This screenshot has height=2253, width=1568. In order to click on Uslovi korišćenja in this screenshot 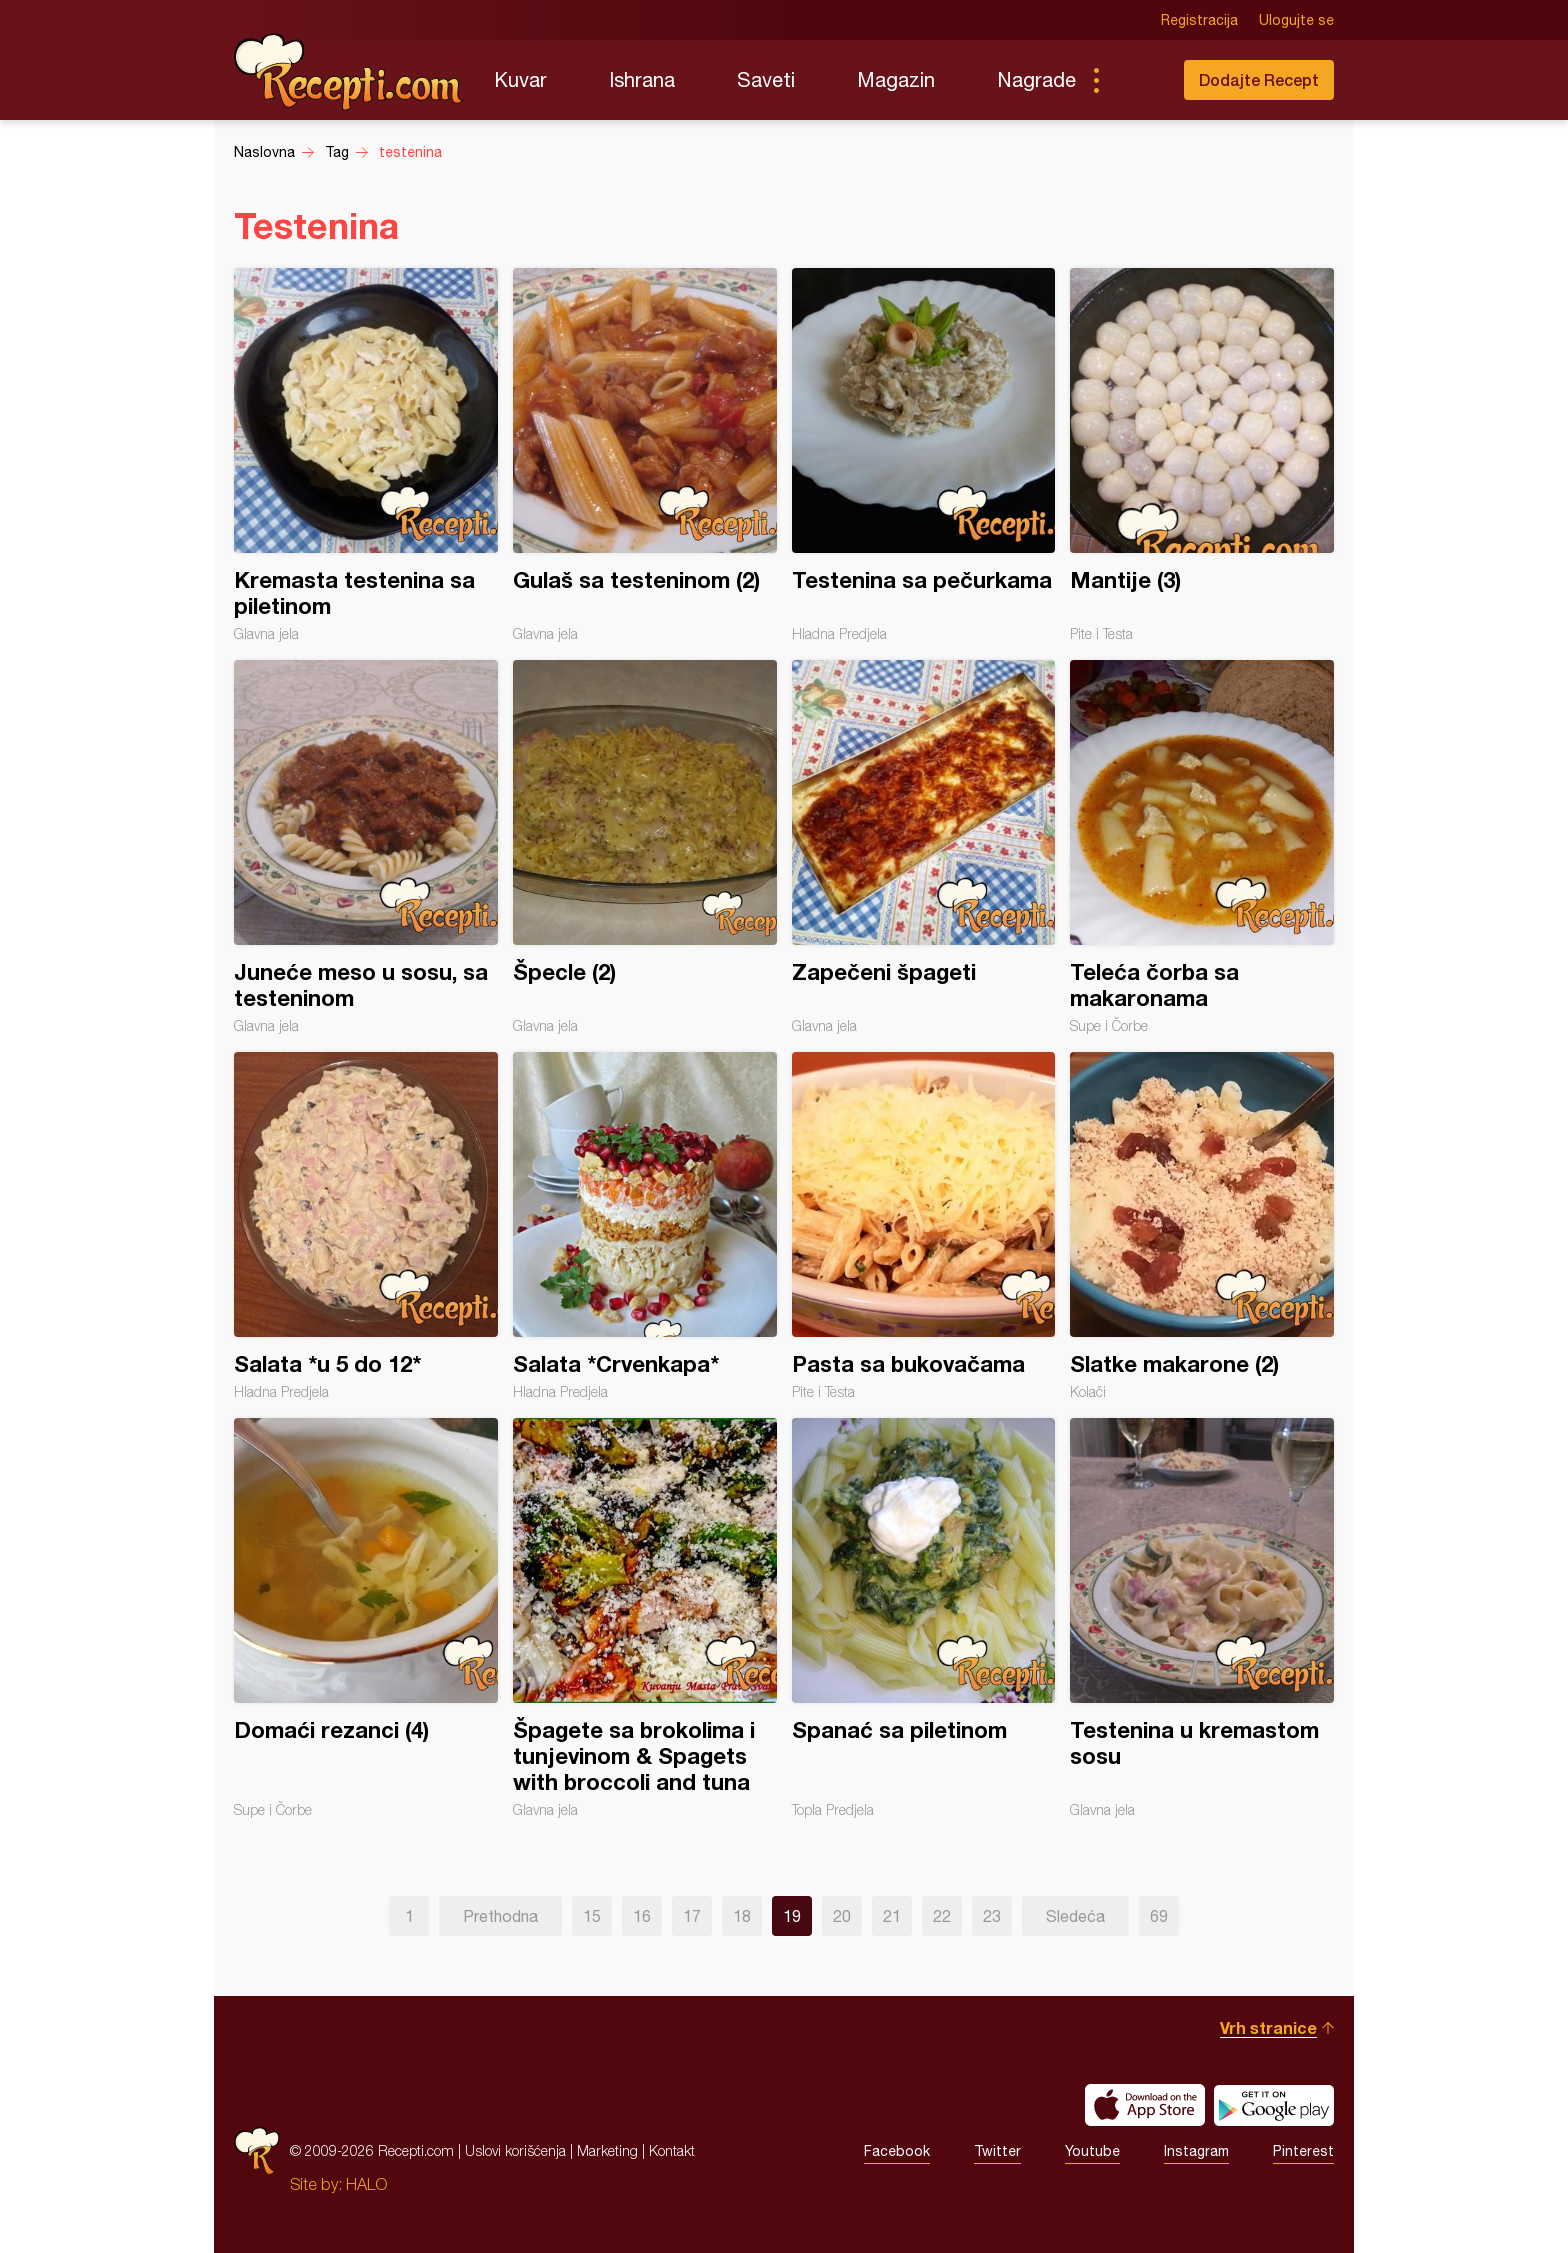, I will do `click(515, 2150)`.